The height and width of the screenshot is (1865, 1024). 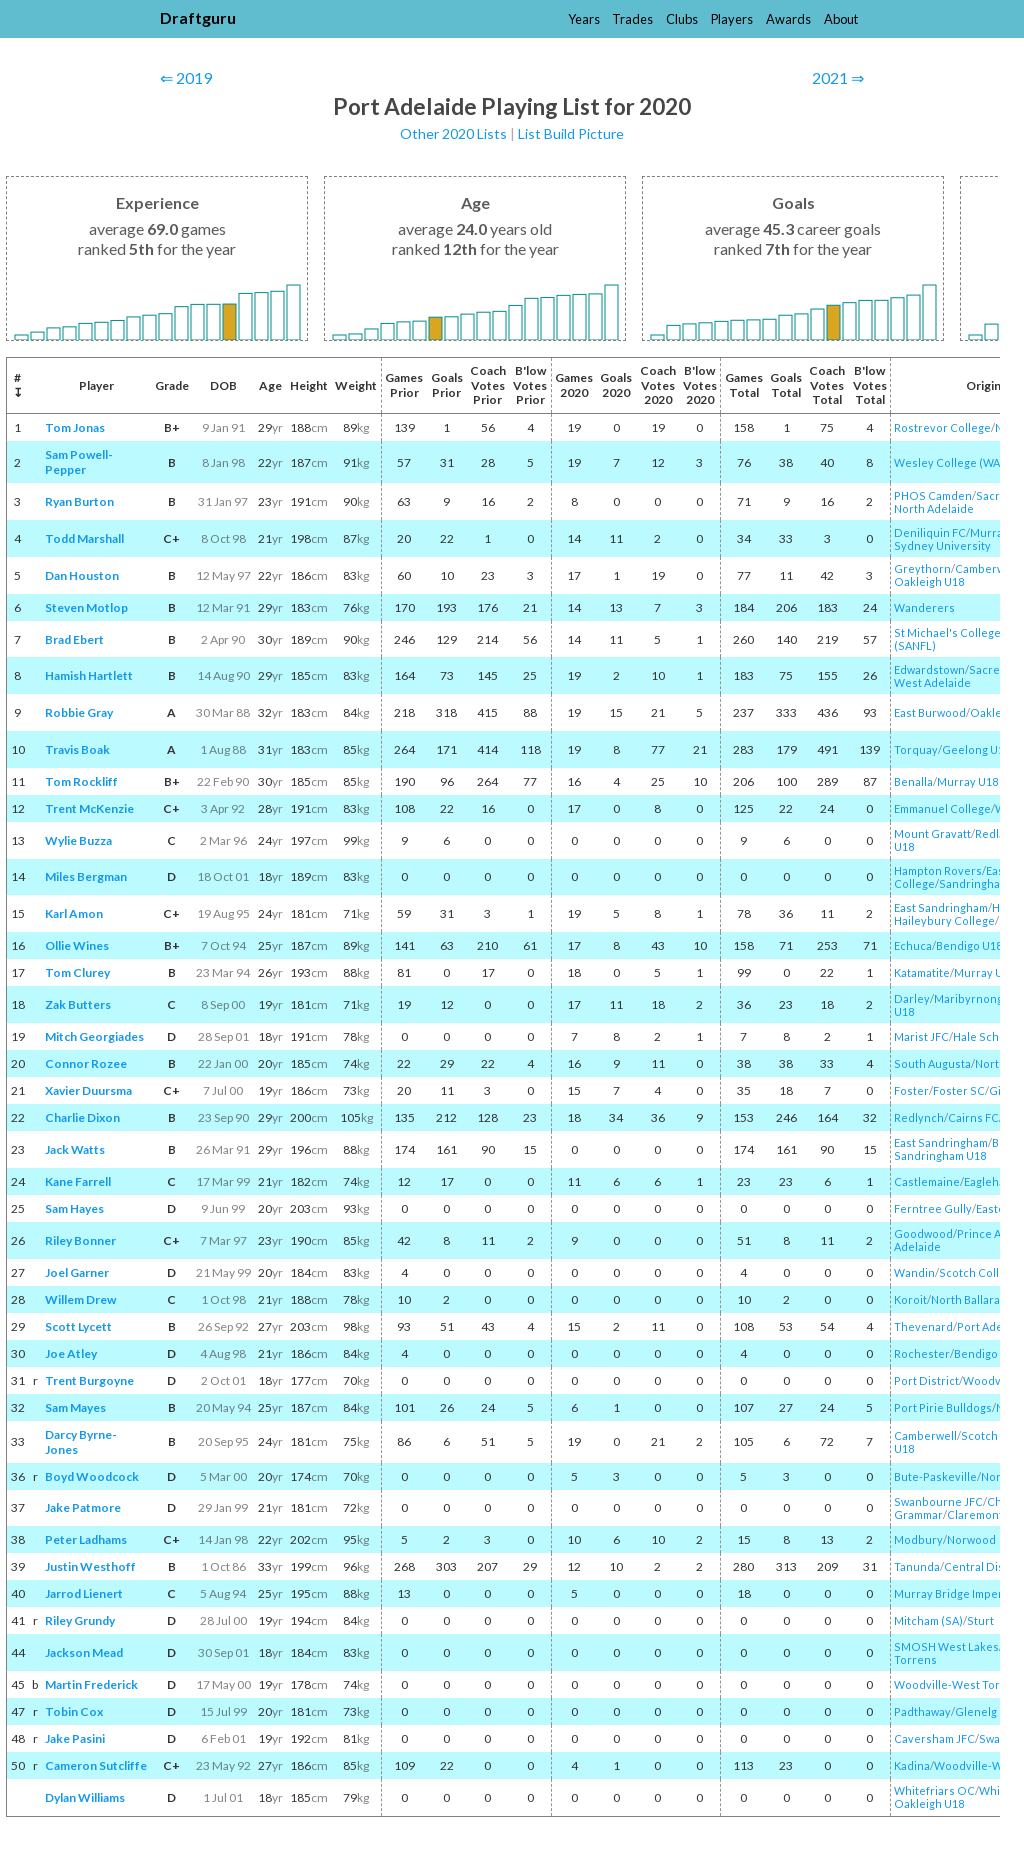 What do you see at coordinates (934, 508) in the screenshot?
I see `North Adelaide` at bounding box center [934, 508].